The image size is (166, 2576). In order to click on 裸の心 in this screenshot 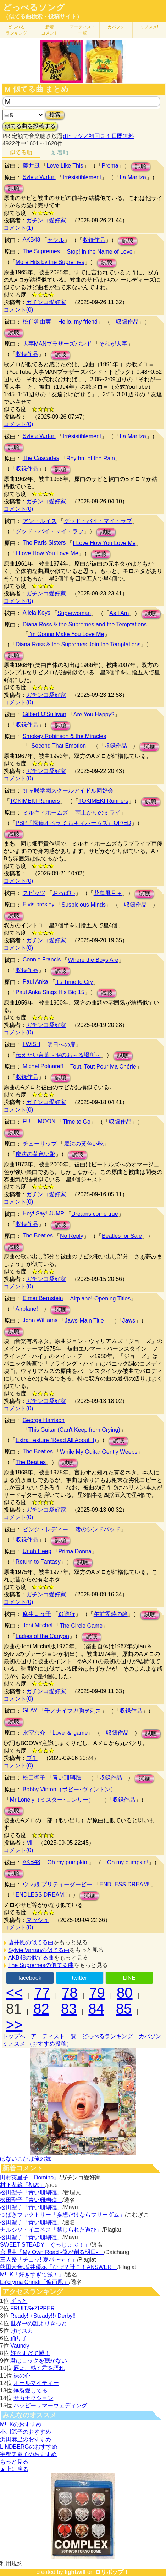, I will do `click(22, 2376)`.